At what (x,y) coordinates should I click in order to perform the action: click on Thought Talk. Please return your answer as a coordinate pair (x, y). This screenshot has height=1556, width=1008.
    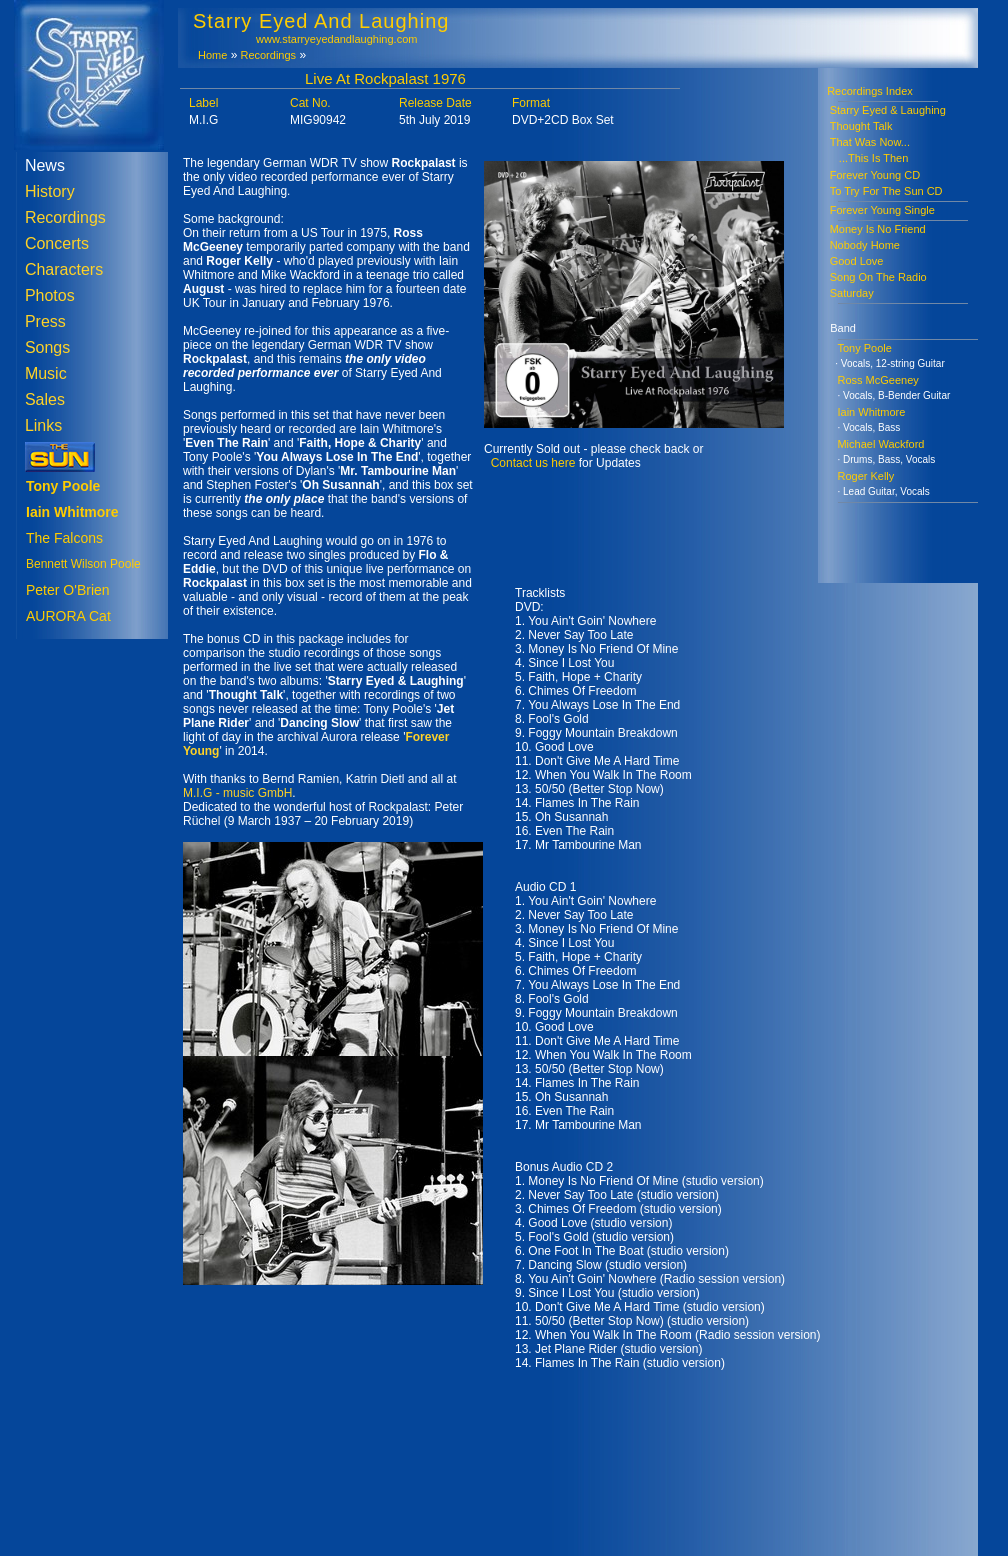
    Looking at the image, I should click on (861, 126).